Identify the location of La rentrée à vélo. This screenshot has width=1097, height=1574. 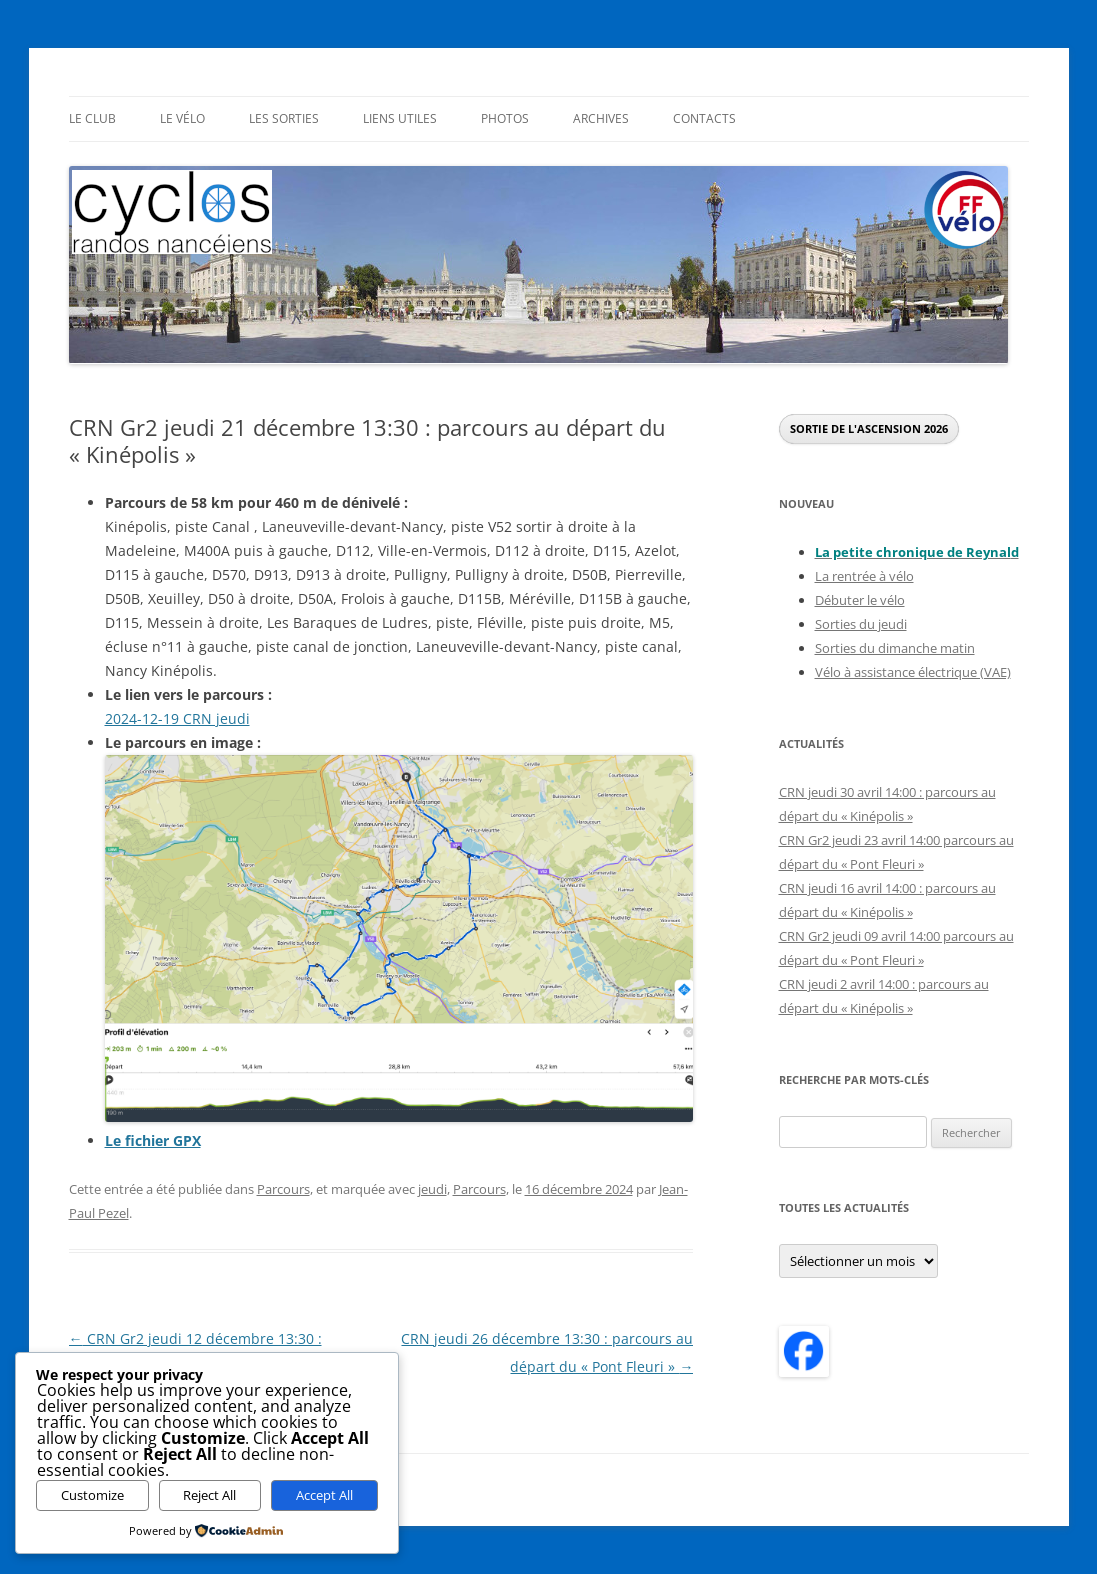
(864, 576).